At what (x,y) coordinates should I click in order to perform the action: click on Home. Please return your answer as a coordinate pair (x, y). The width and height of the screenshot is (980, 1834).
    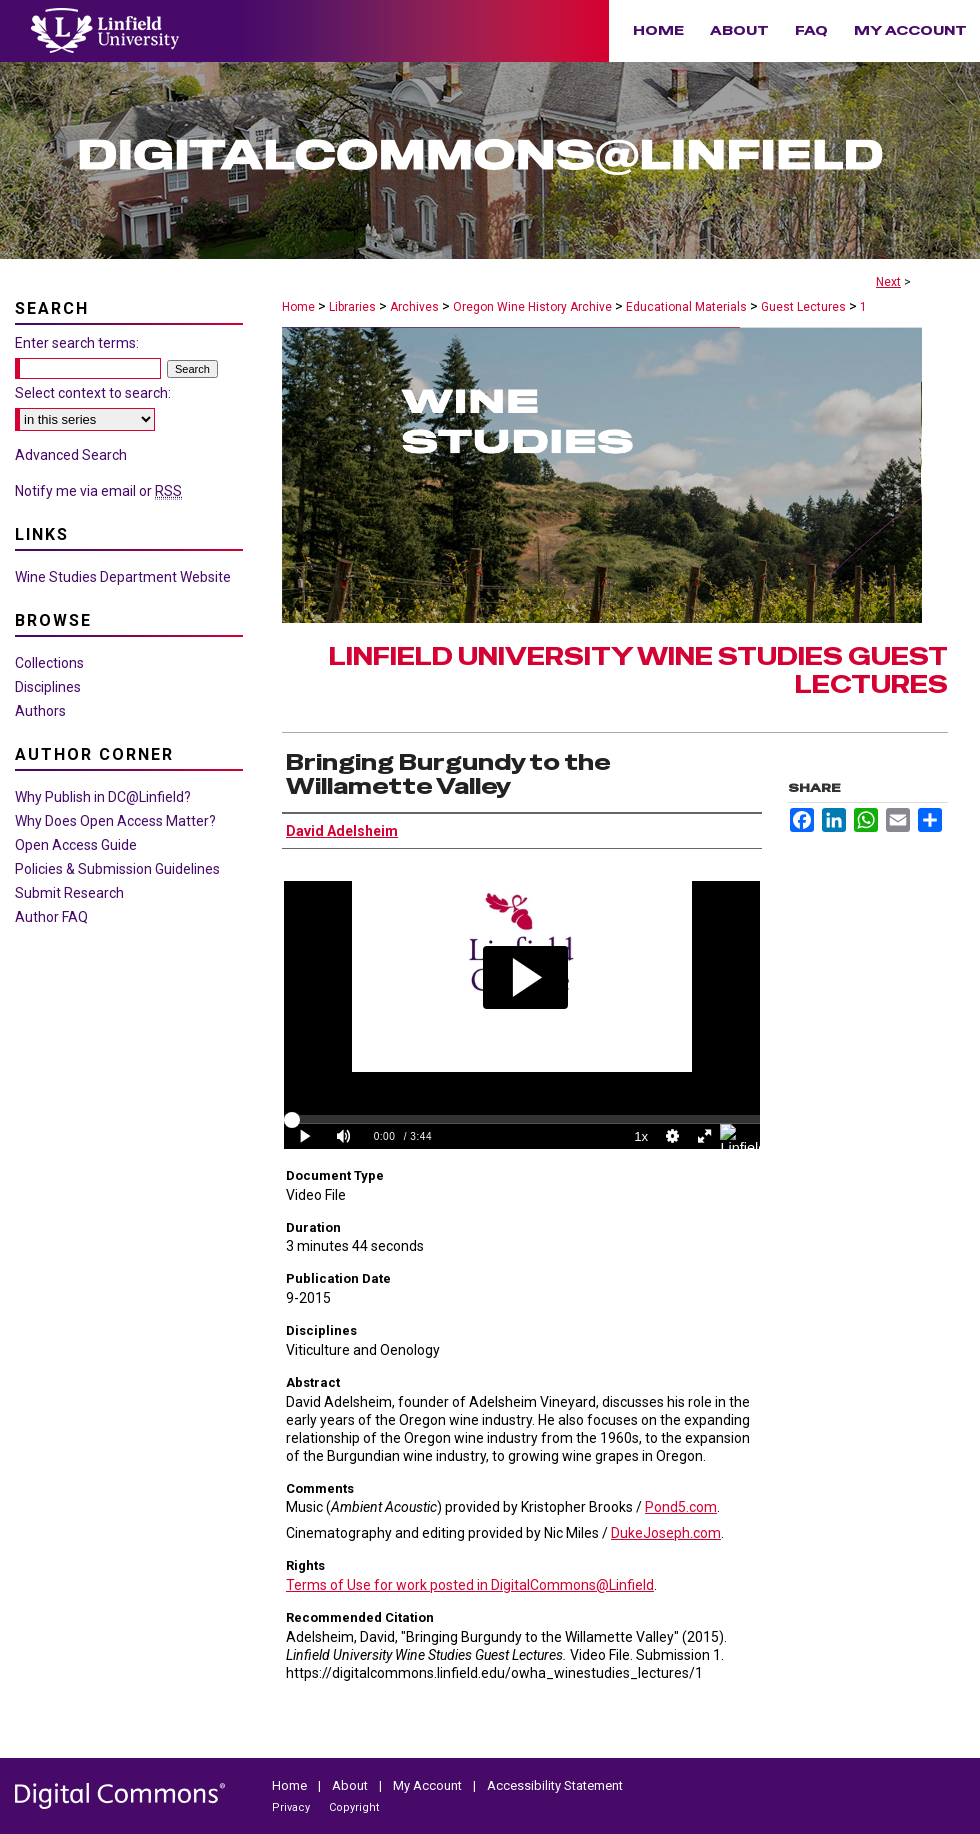
    Looking at the image, I should click on (298, 307).